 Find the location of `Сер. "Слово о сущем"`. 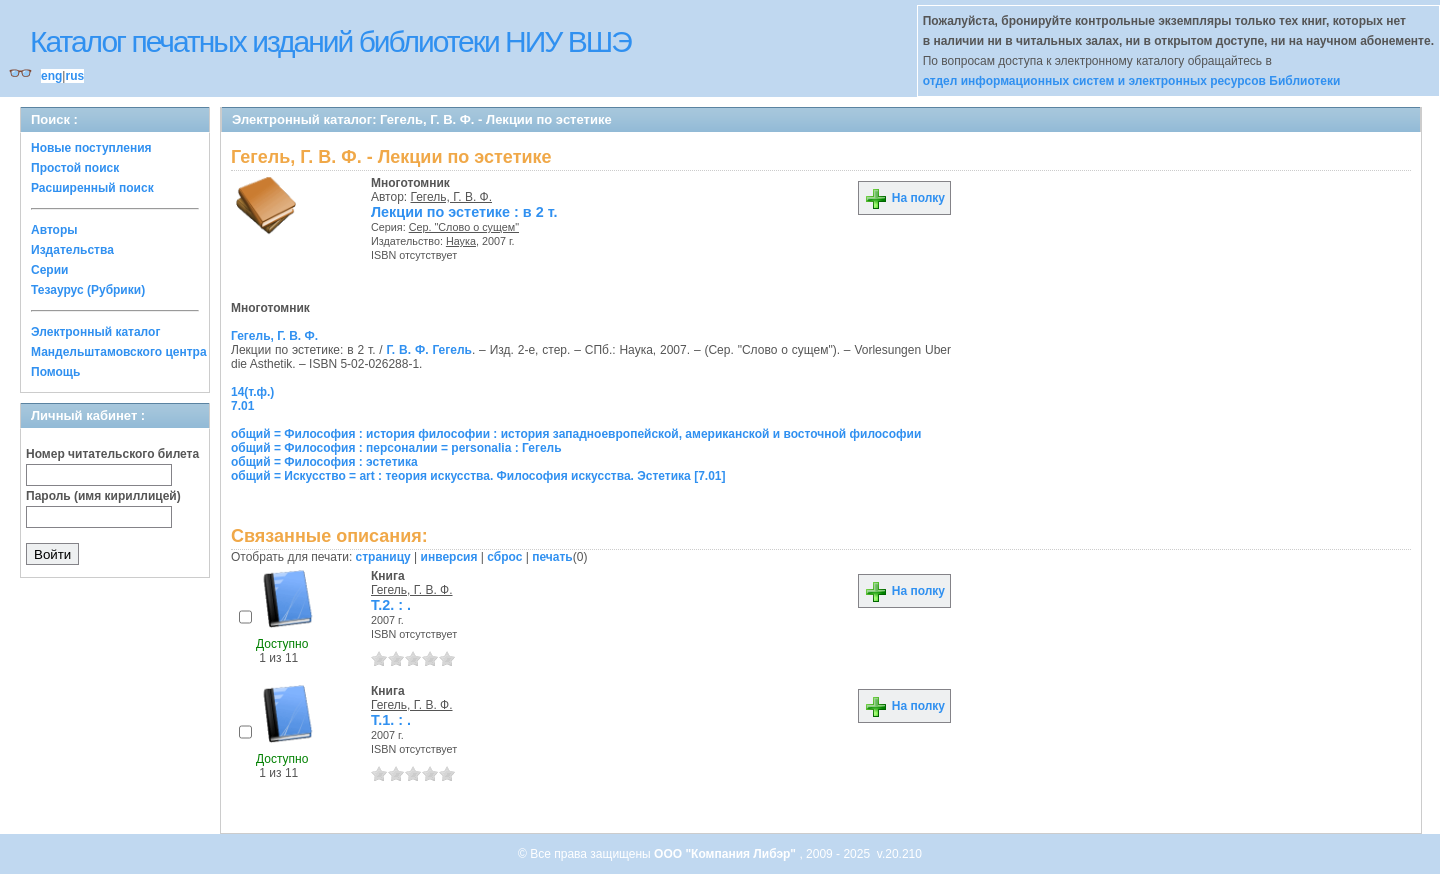

Сер. "Слово о сущем" is located at coordinates (464, 227).